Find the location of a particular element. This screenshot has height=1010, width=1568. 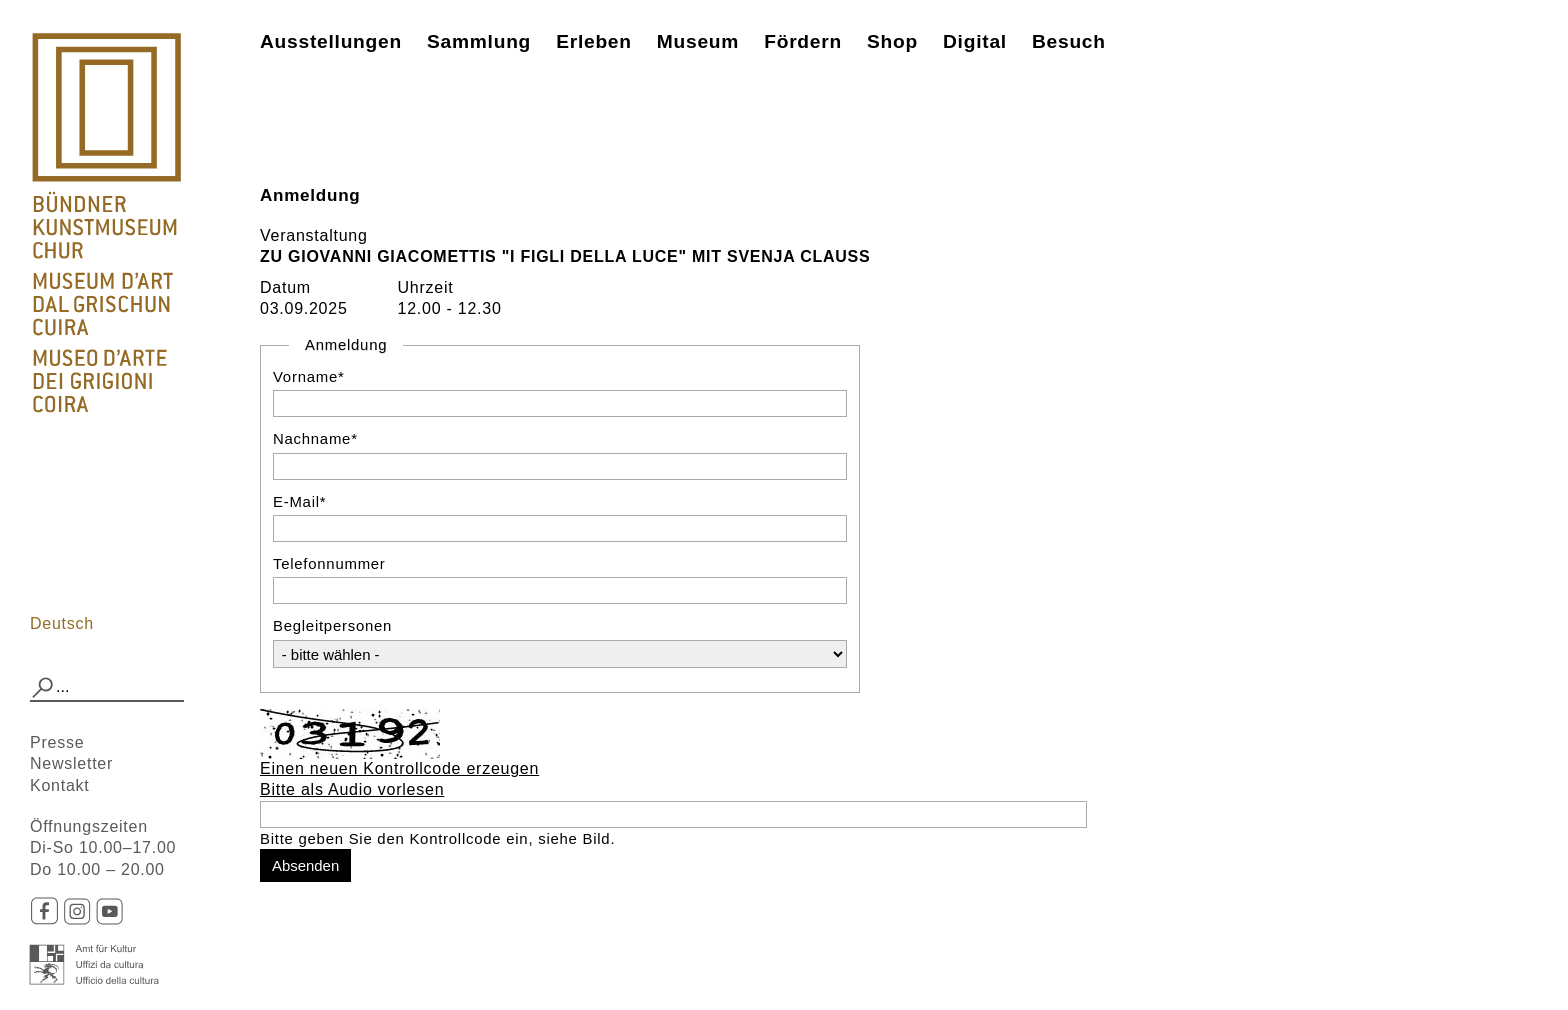

Shop is located at coordinates (892, 41).